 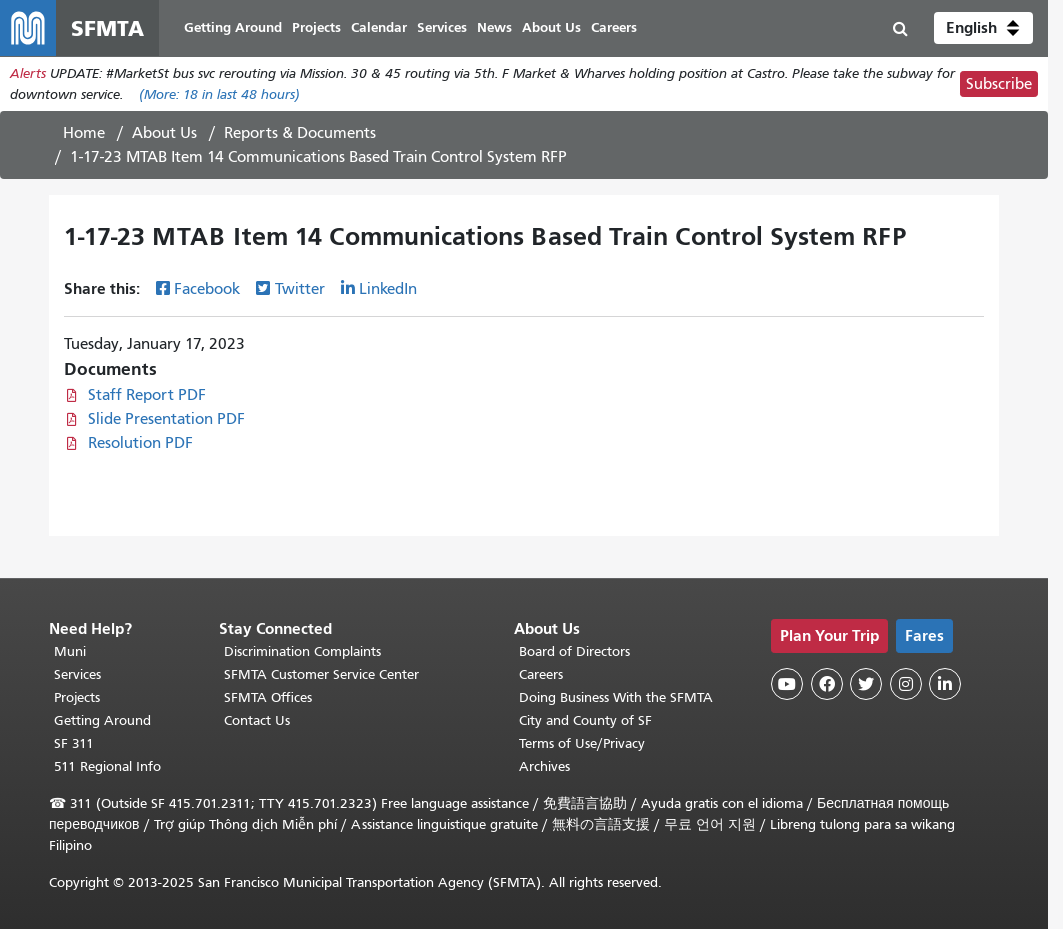 I want to click on Careers, so click(x=541, y=674).